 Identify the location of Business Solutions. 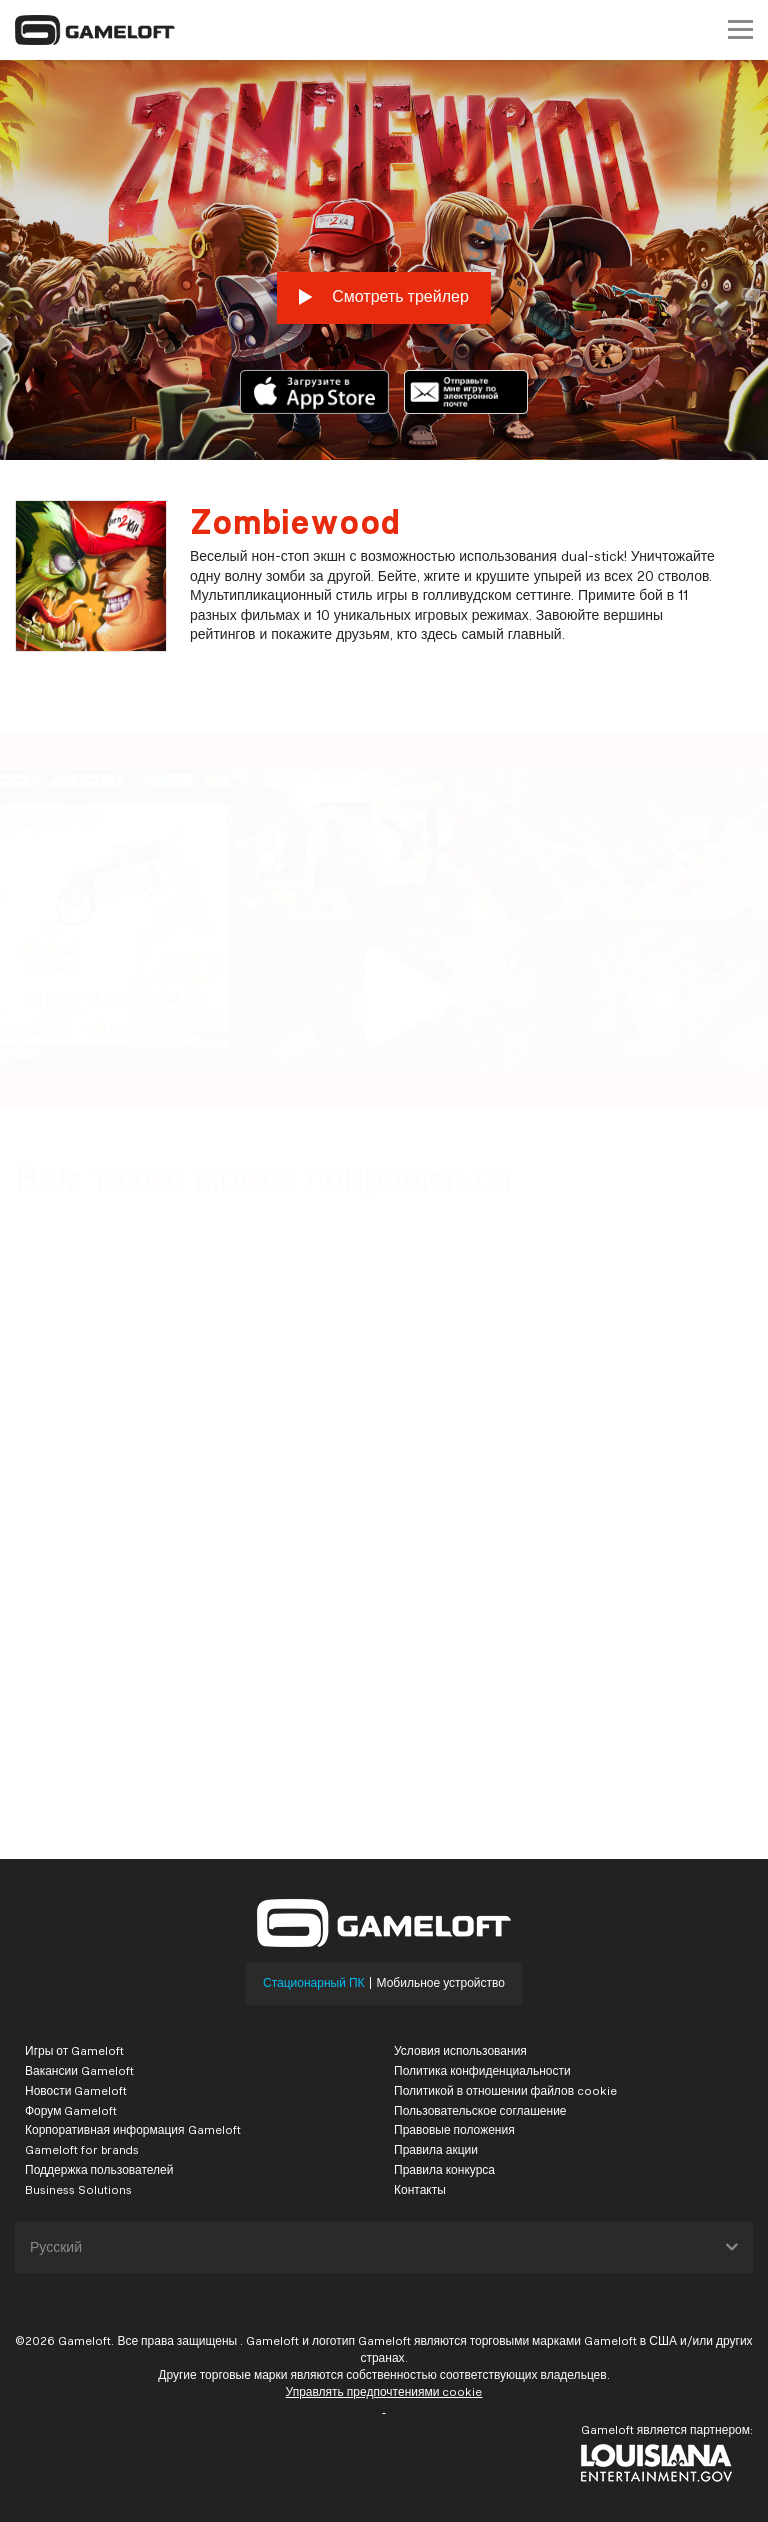
(78, 2189).